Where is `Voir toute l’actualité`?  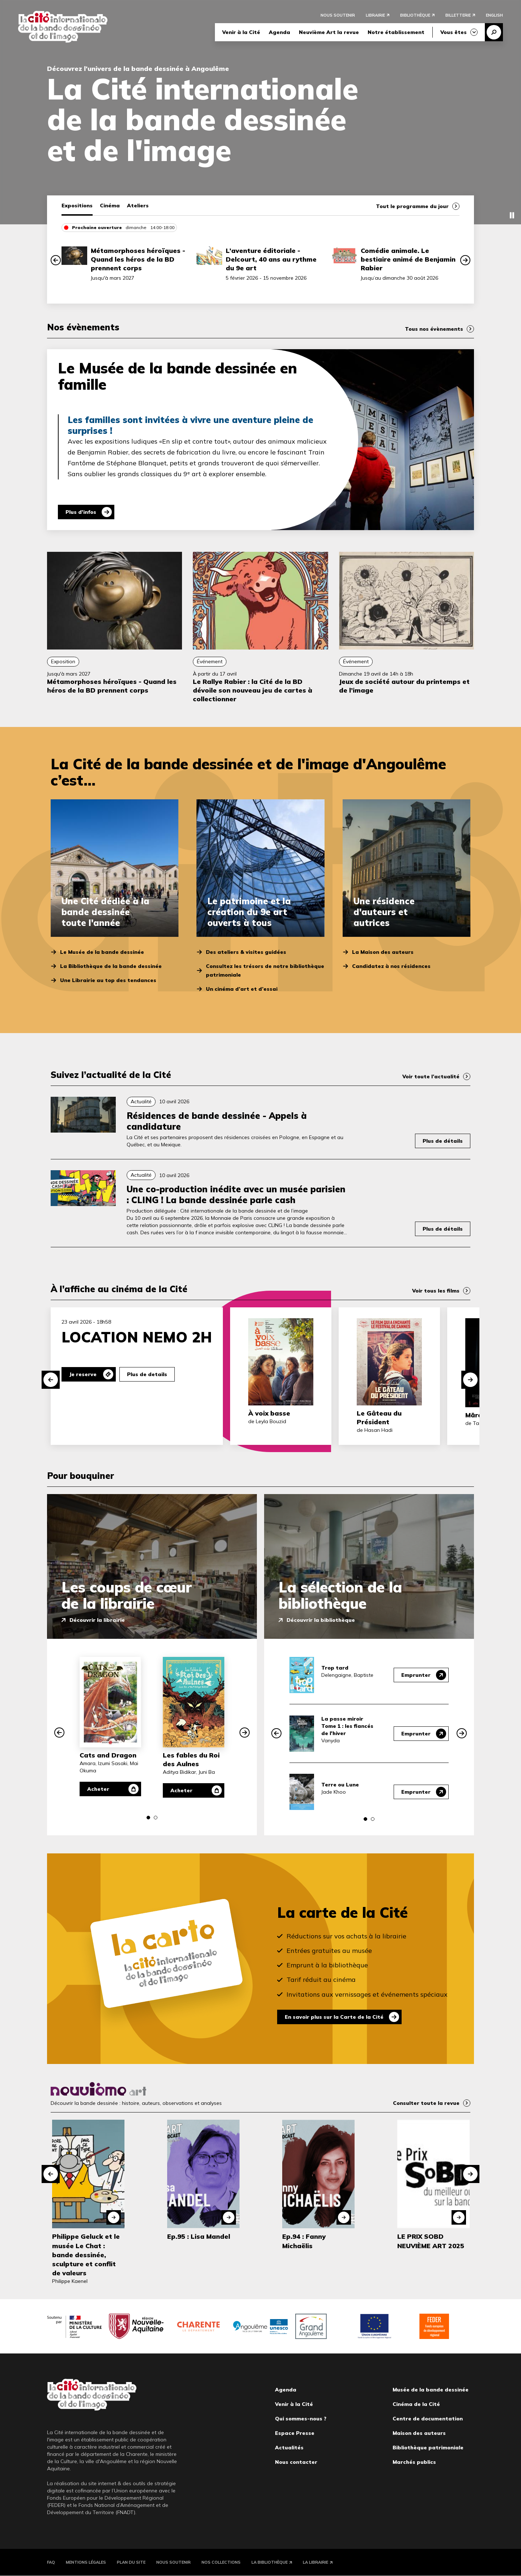
Voir toute l’actualité is located at coordinates (430, 1076).